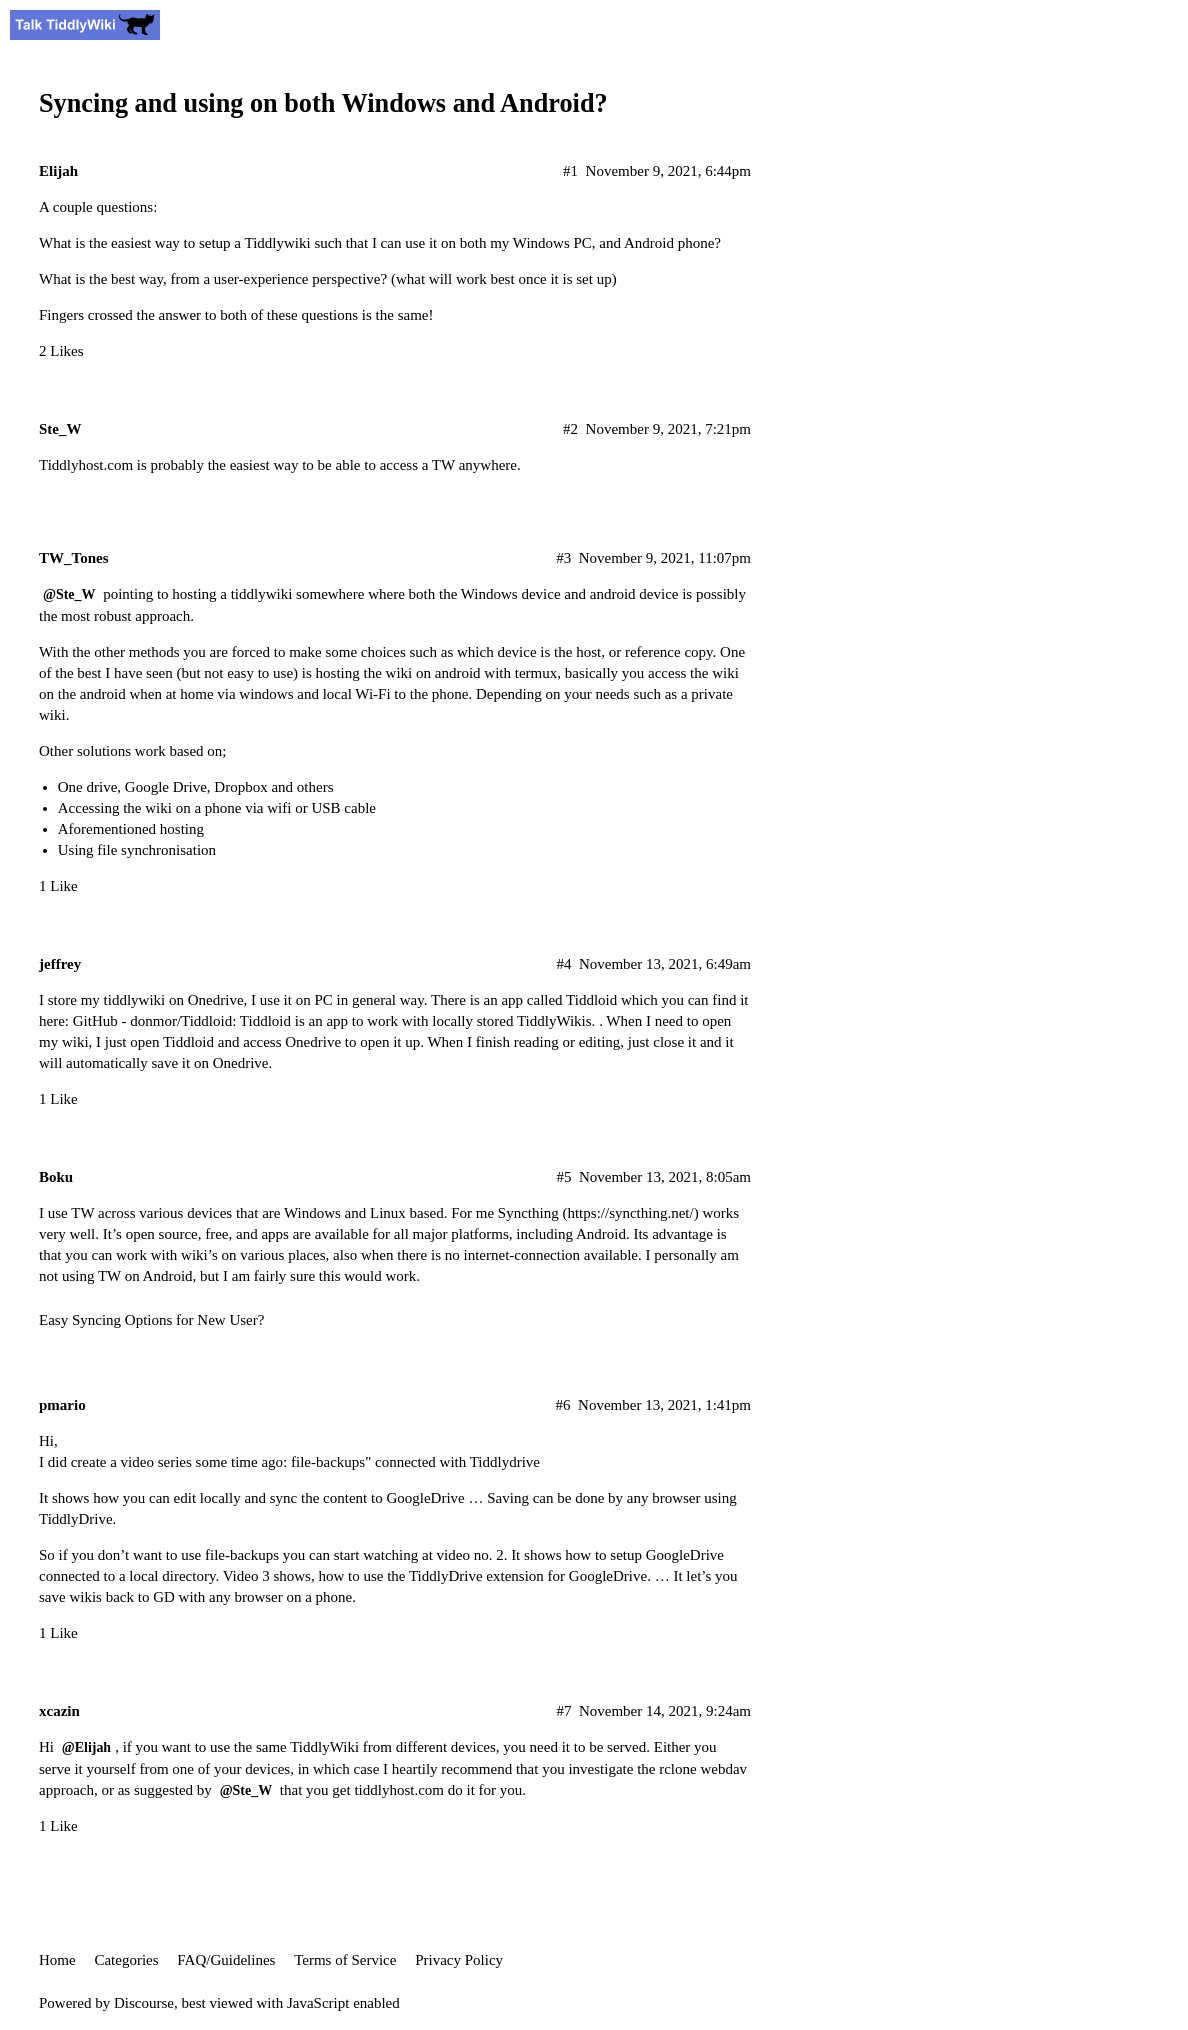 Image resolution: width=1188 pixels, height=2030 pixels. I want to click on Privacy Policy, so click(459, 1960).